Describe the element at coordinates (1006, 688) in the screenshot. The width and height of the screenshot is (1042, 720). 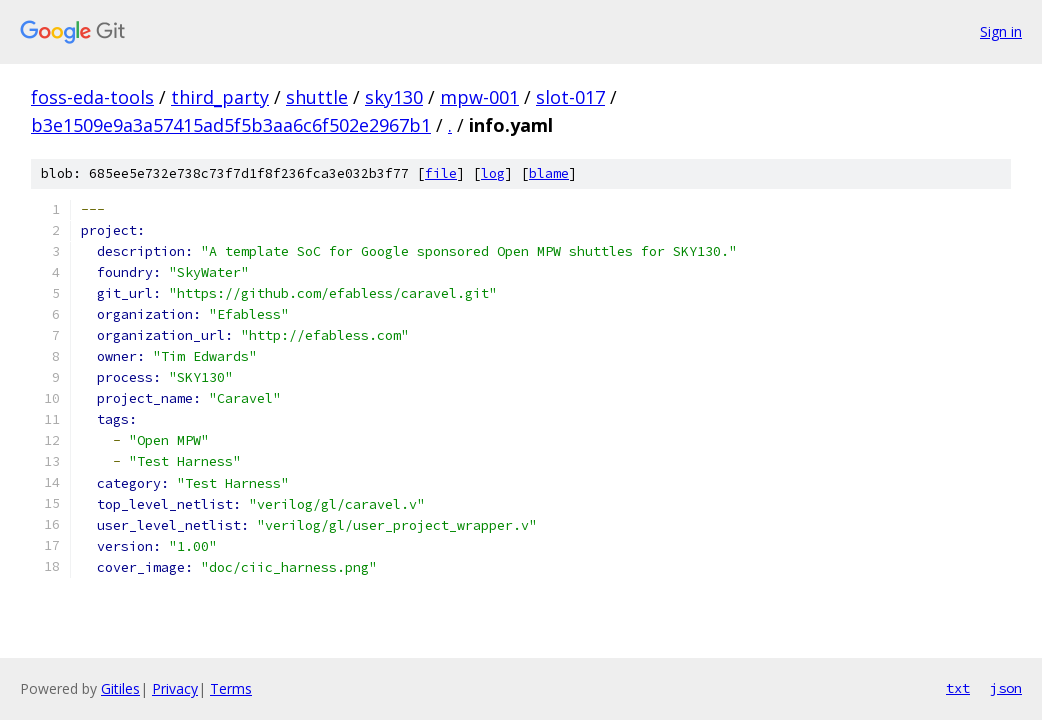
I see `json` at that location.